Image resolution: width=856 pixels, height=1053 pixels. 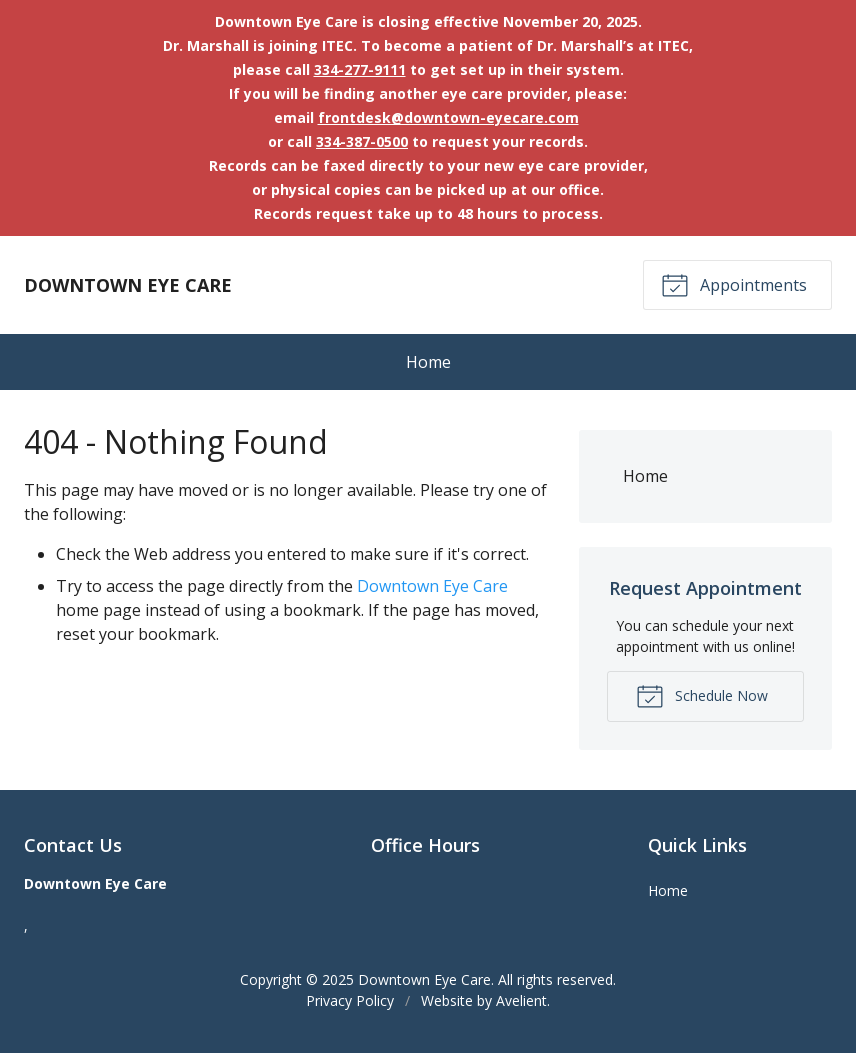 I want to click on Schedule Now, so click(x=702, y=695).